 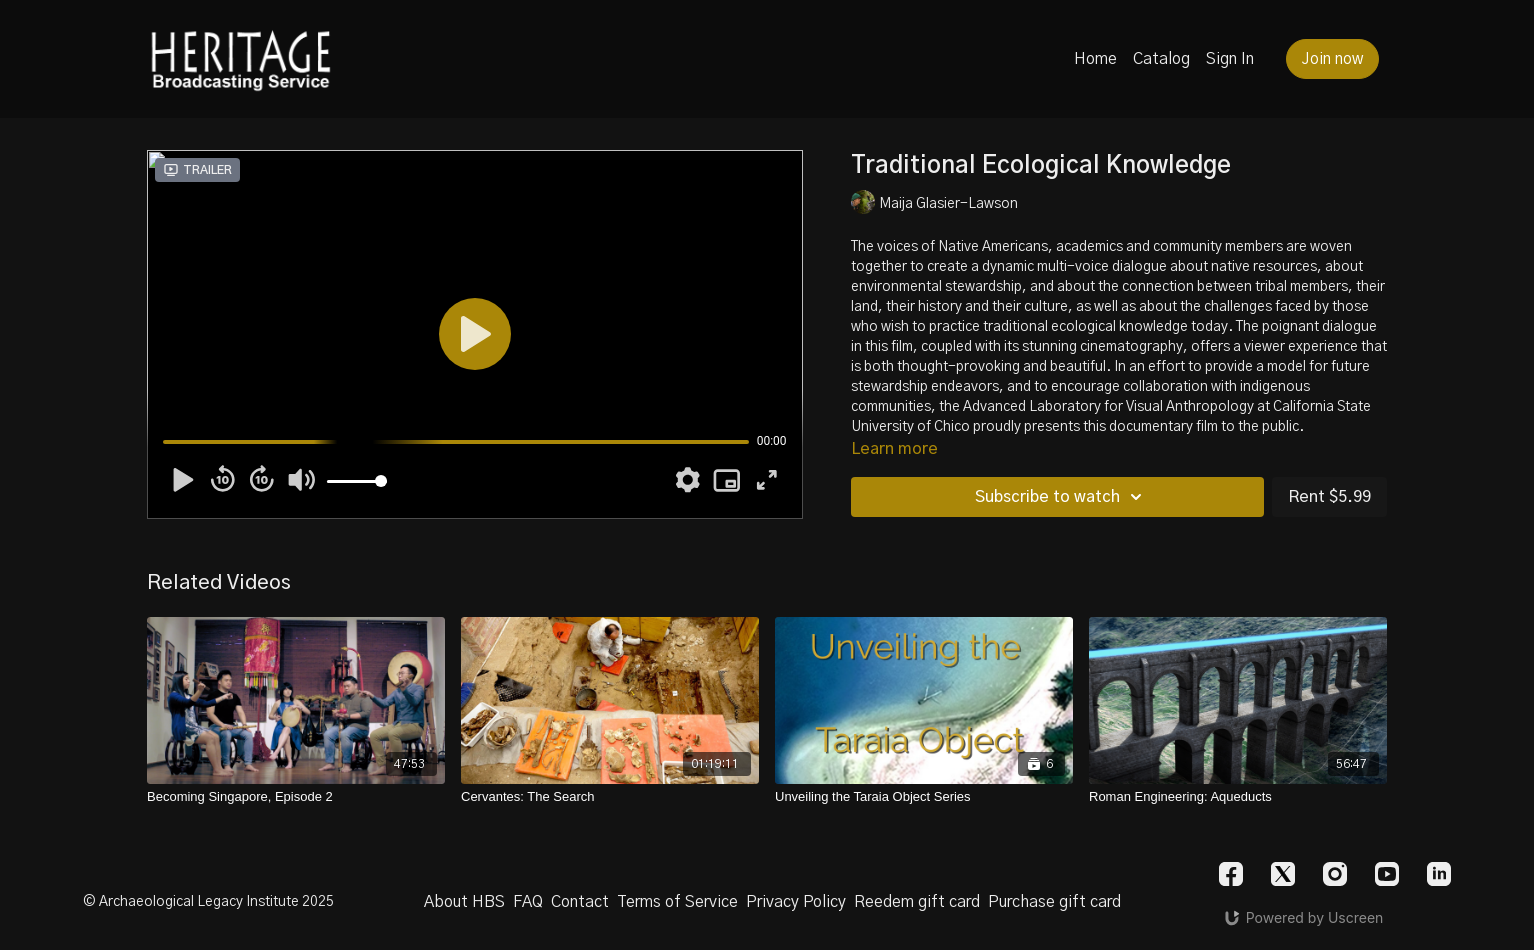 What do you see at coordinates (677, 902) in the screenshot?
I see `Terms of Service` at bounding box center [677, 902].